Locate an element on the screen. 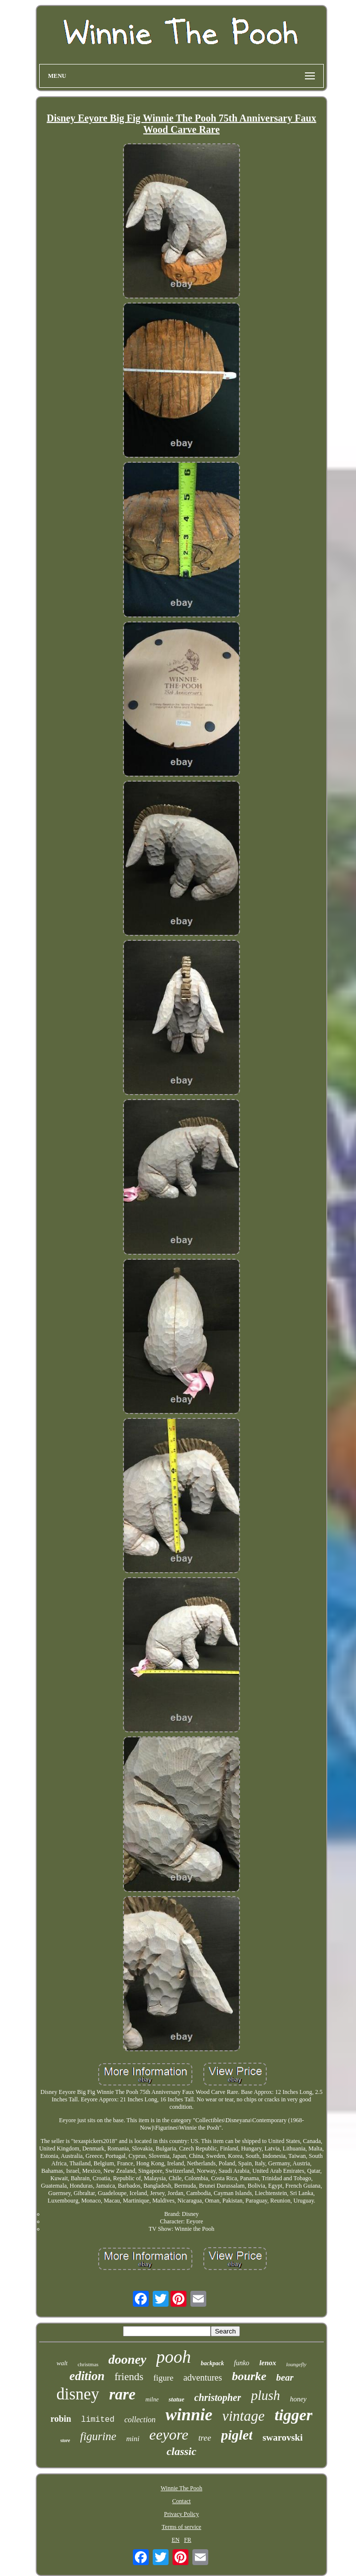 The width and height of the screenshot is (356, 2576). backpack is located at coordinates (212, 2363).